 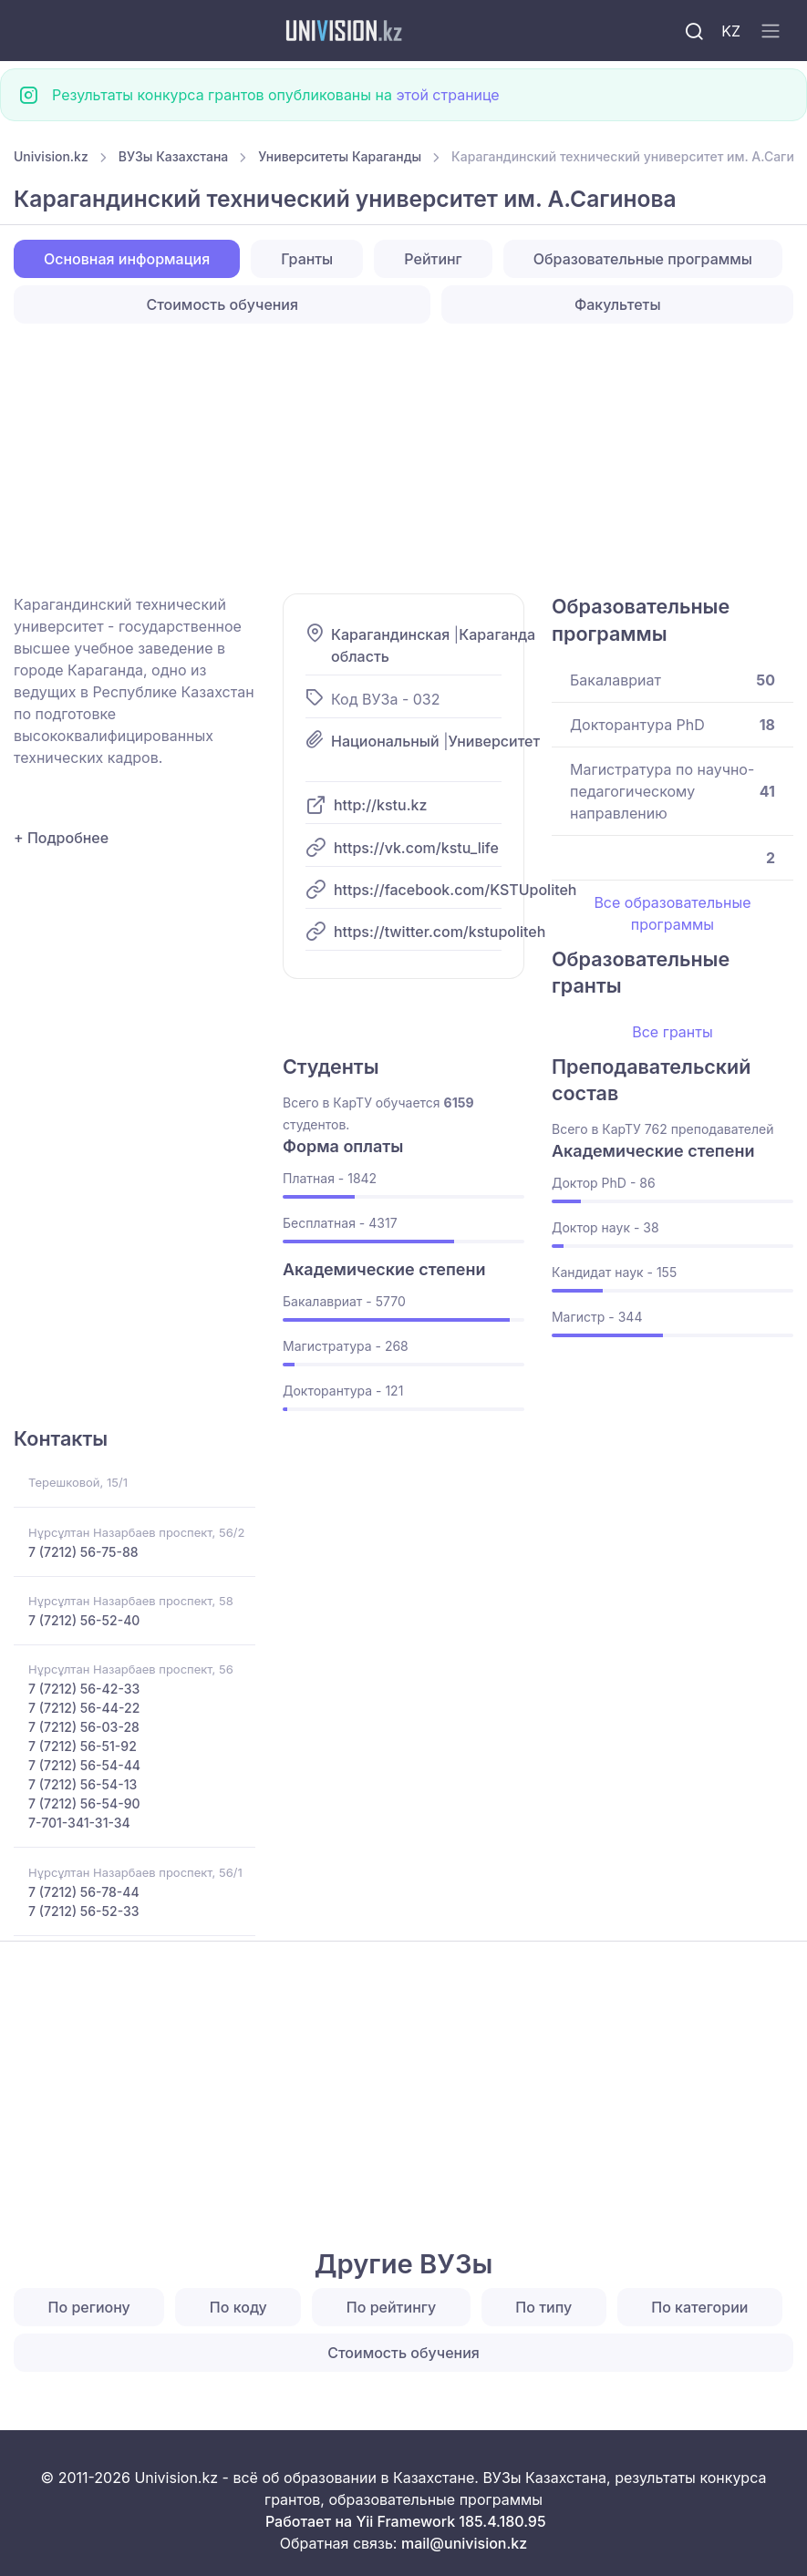 I want to click on [Advertisement], so click(x=403, y=458).